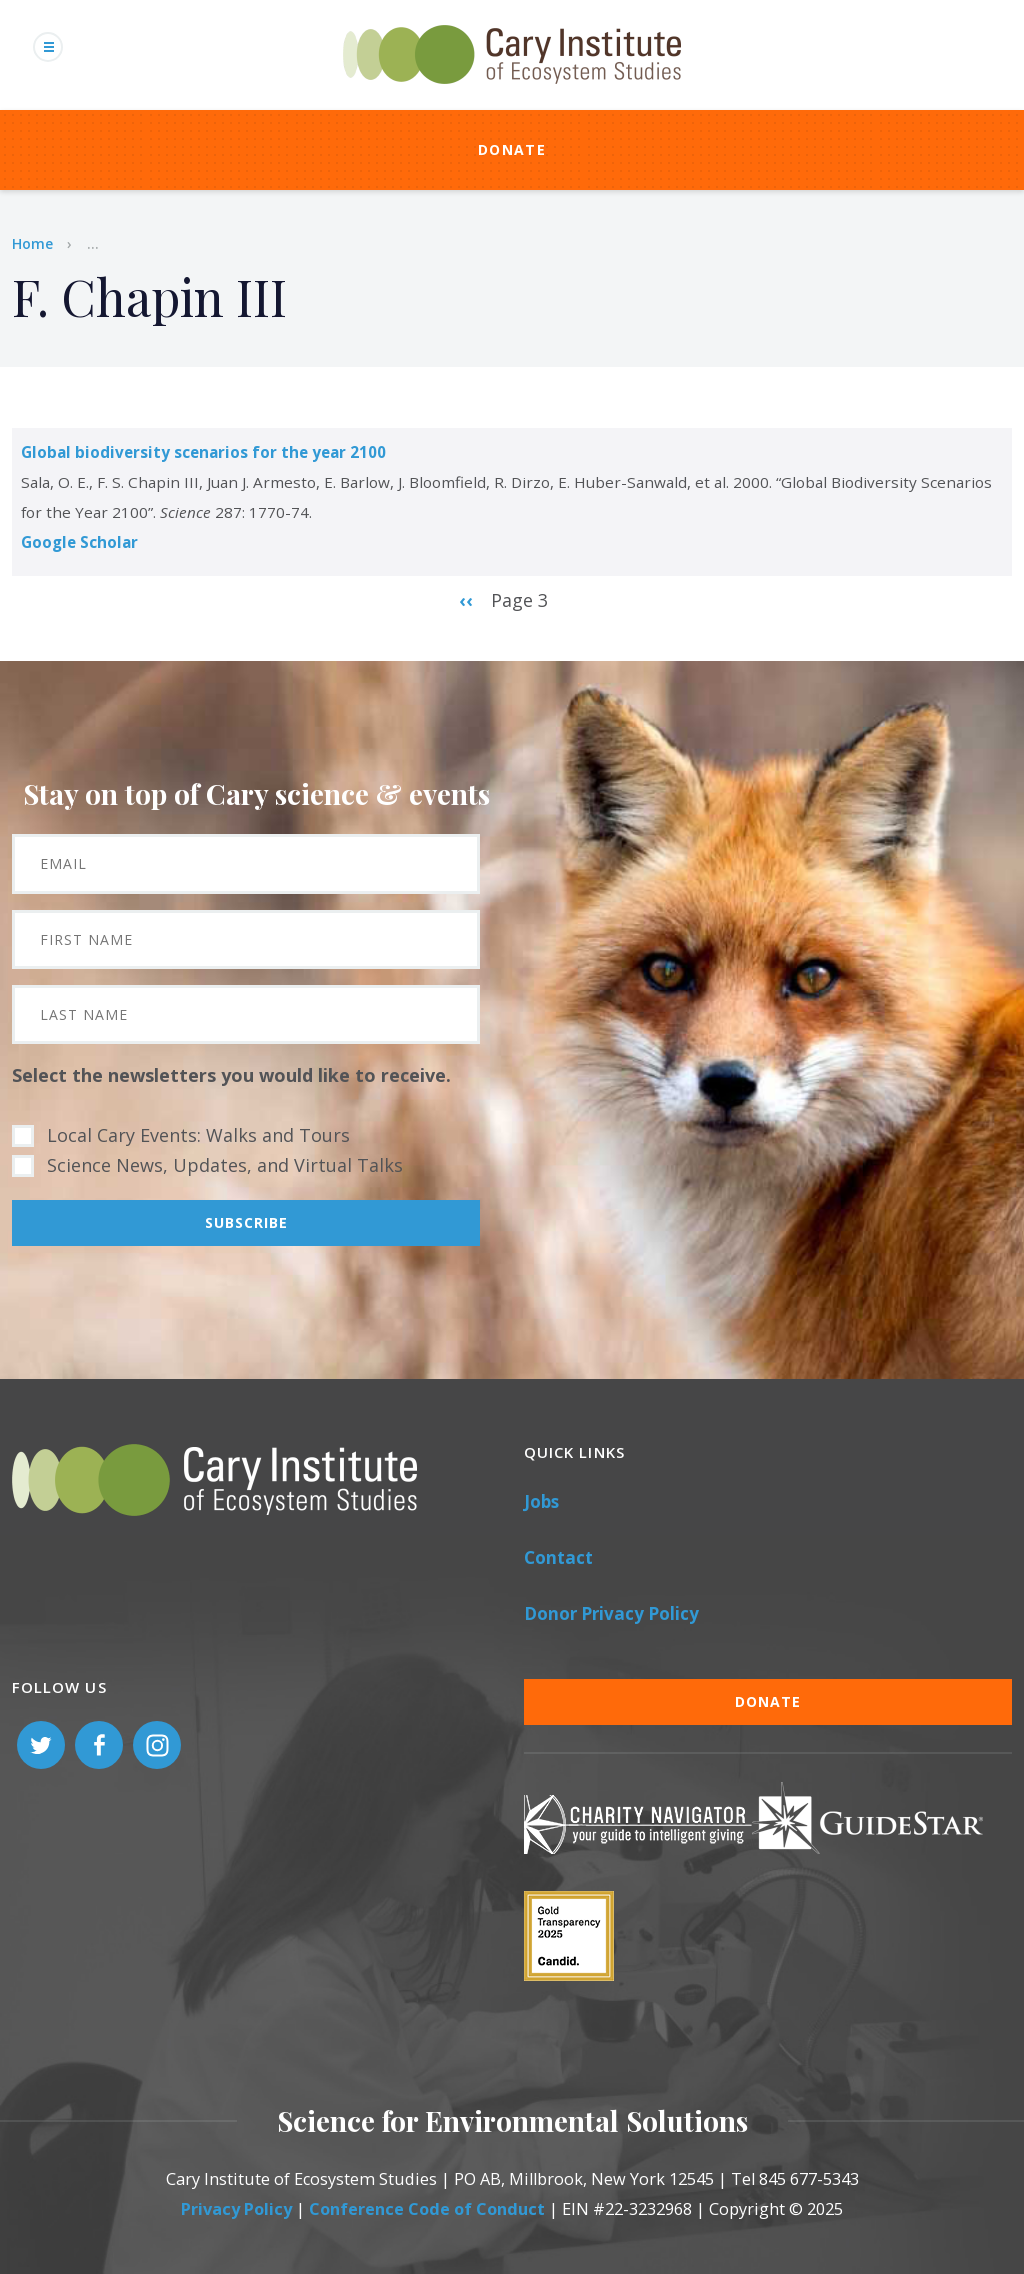 The width and height of the screenshot is (1024, 2274). Describe the element at coordinates (225, 1165) in the screenshot. I see `Science News, Updates, and Virtual Talks` at that location.